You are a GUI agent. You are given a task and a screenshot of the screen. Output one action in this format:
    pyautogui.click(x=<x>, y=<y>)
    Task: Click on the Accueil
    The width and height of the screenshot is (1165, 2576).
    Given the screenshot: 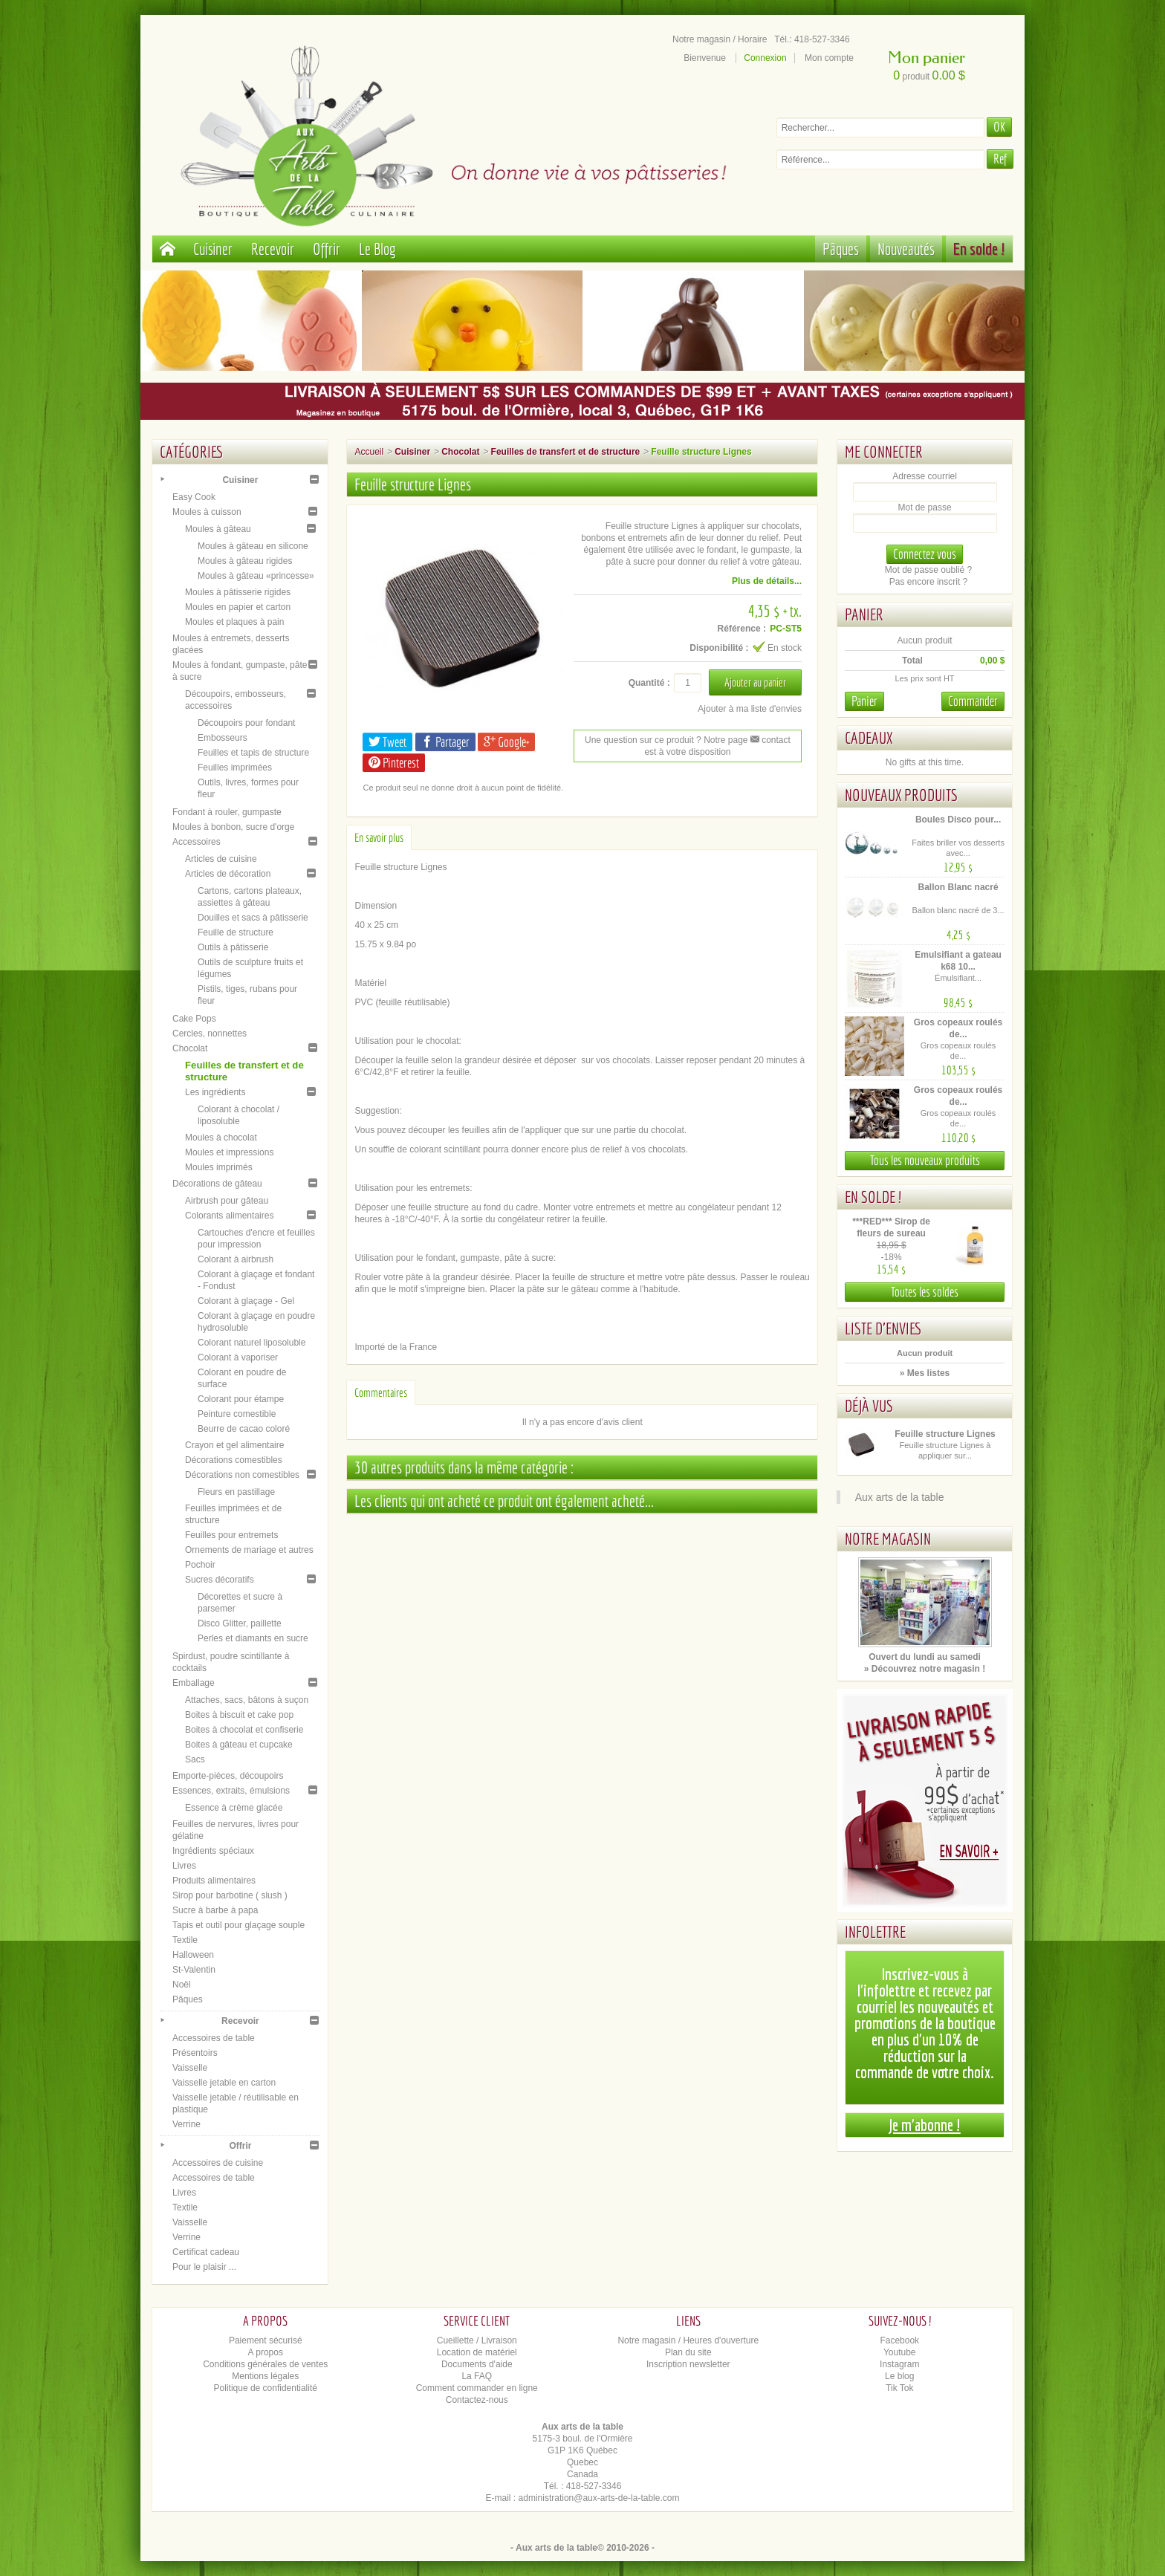 What is the action you would take?
    pyautogui.click(x=368, y=452)
    